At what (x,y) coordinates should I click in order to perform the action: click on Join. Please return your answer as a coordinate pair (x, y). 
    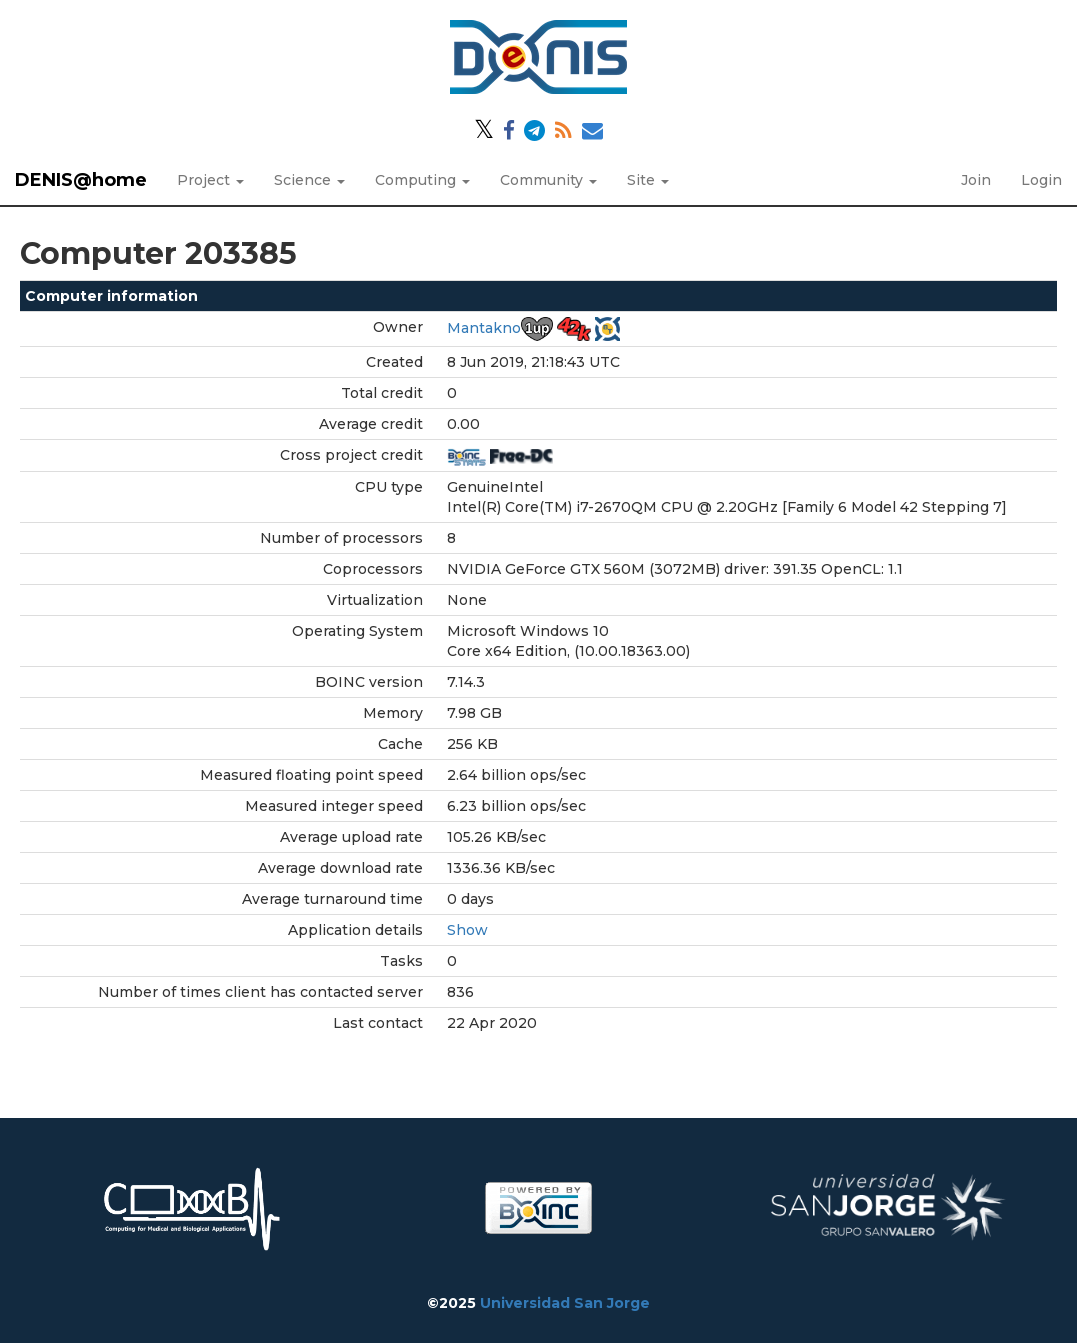
    Looking at the image, I should click on (976, 180).